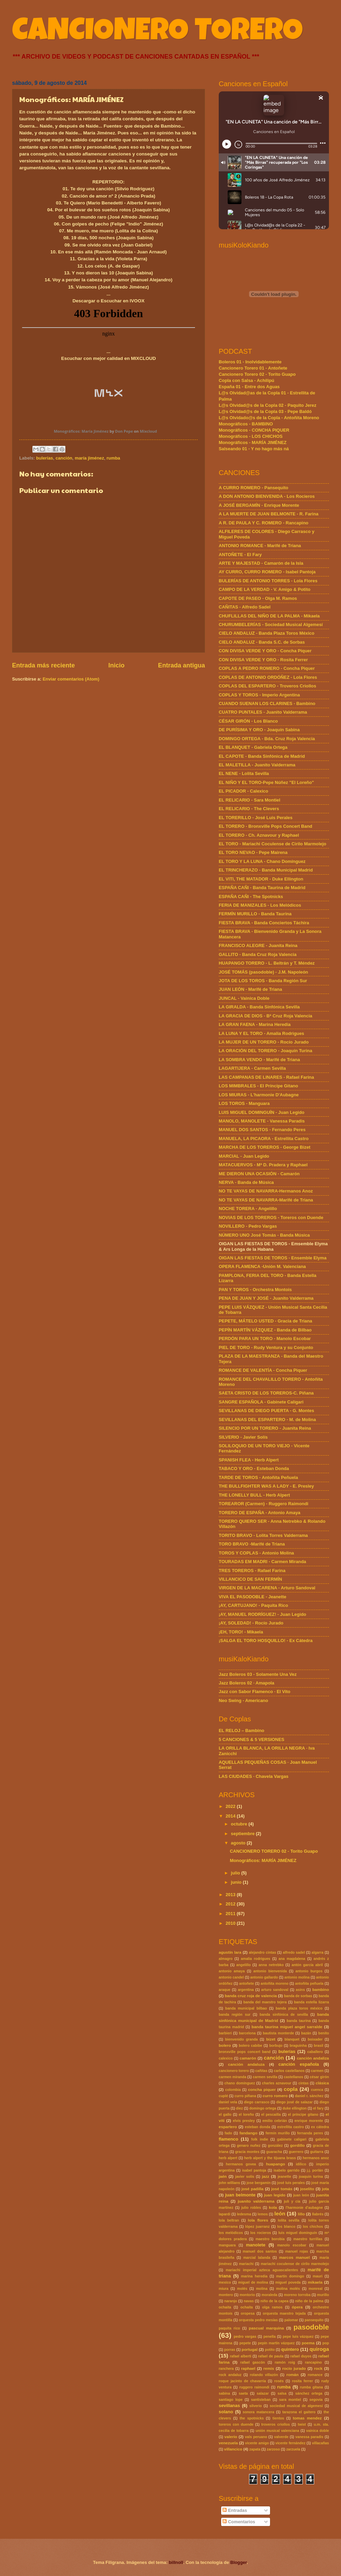 This screenshot has width=341, height=2576. Describe the element at coordinates (231, 1816) in the screenshot. I see `2014` at that location.